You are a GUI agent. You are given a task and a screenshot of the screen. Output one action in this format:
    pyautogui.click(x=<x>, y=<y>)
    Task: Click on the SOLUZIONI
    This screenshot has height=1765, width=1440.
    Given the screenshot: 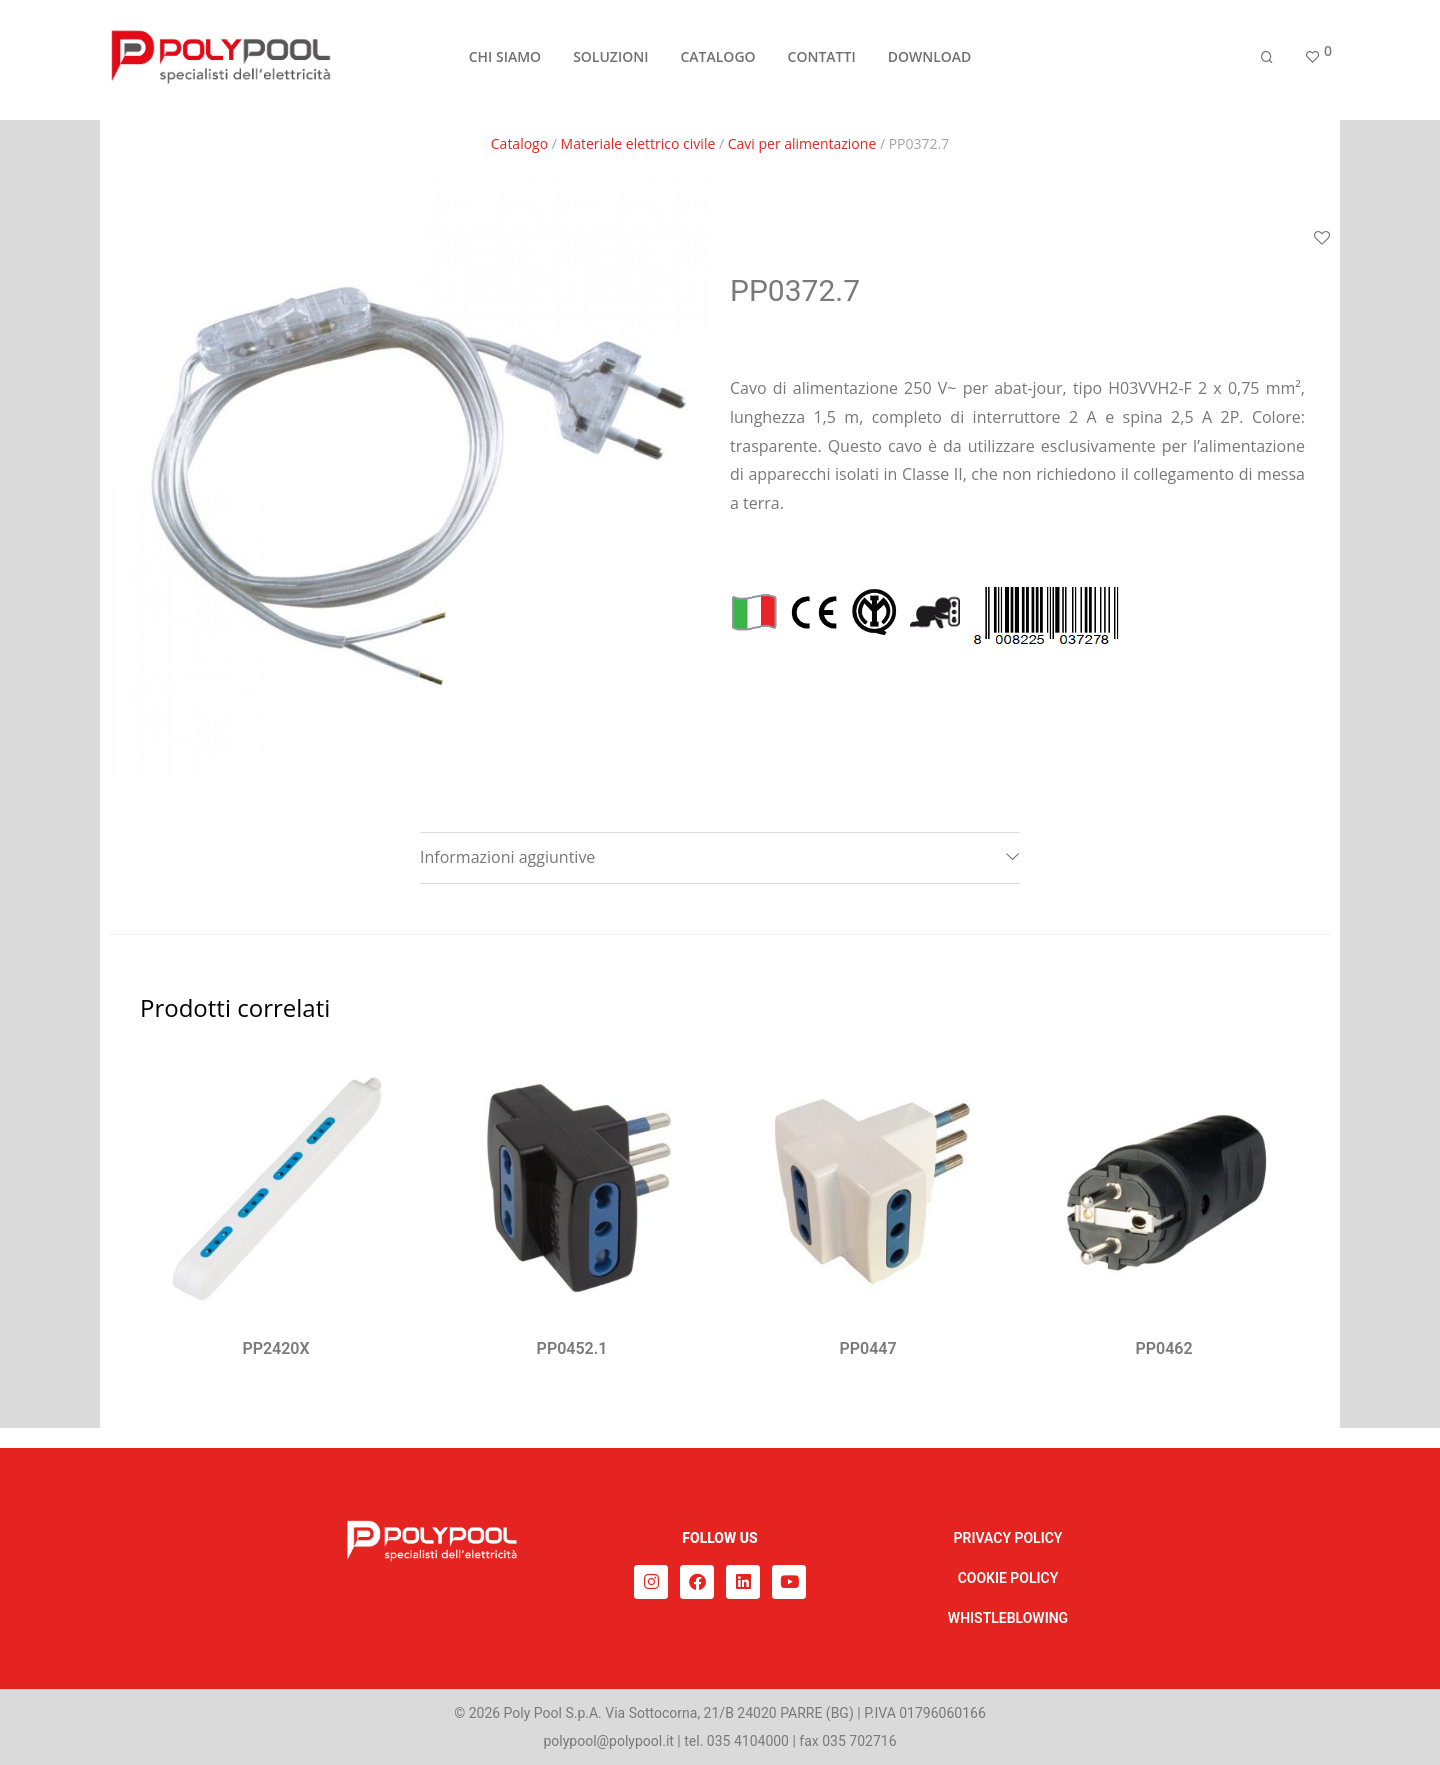 What is the action you would take?
    pyautogui.click(x=610, y=61)
    